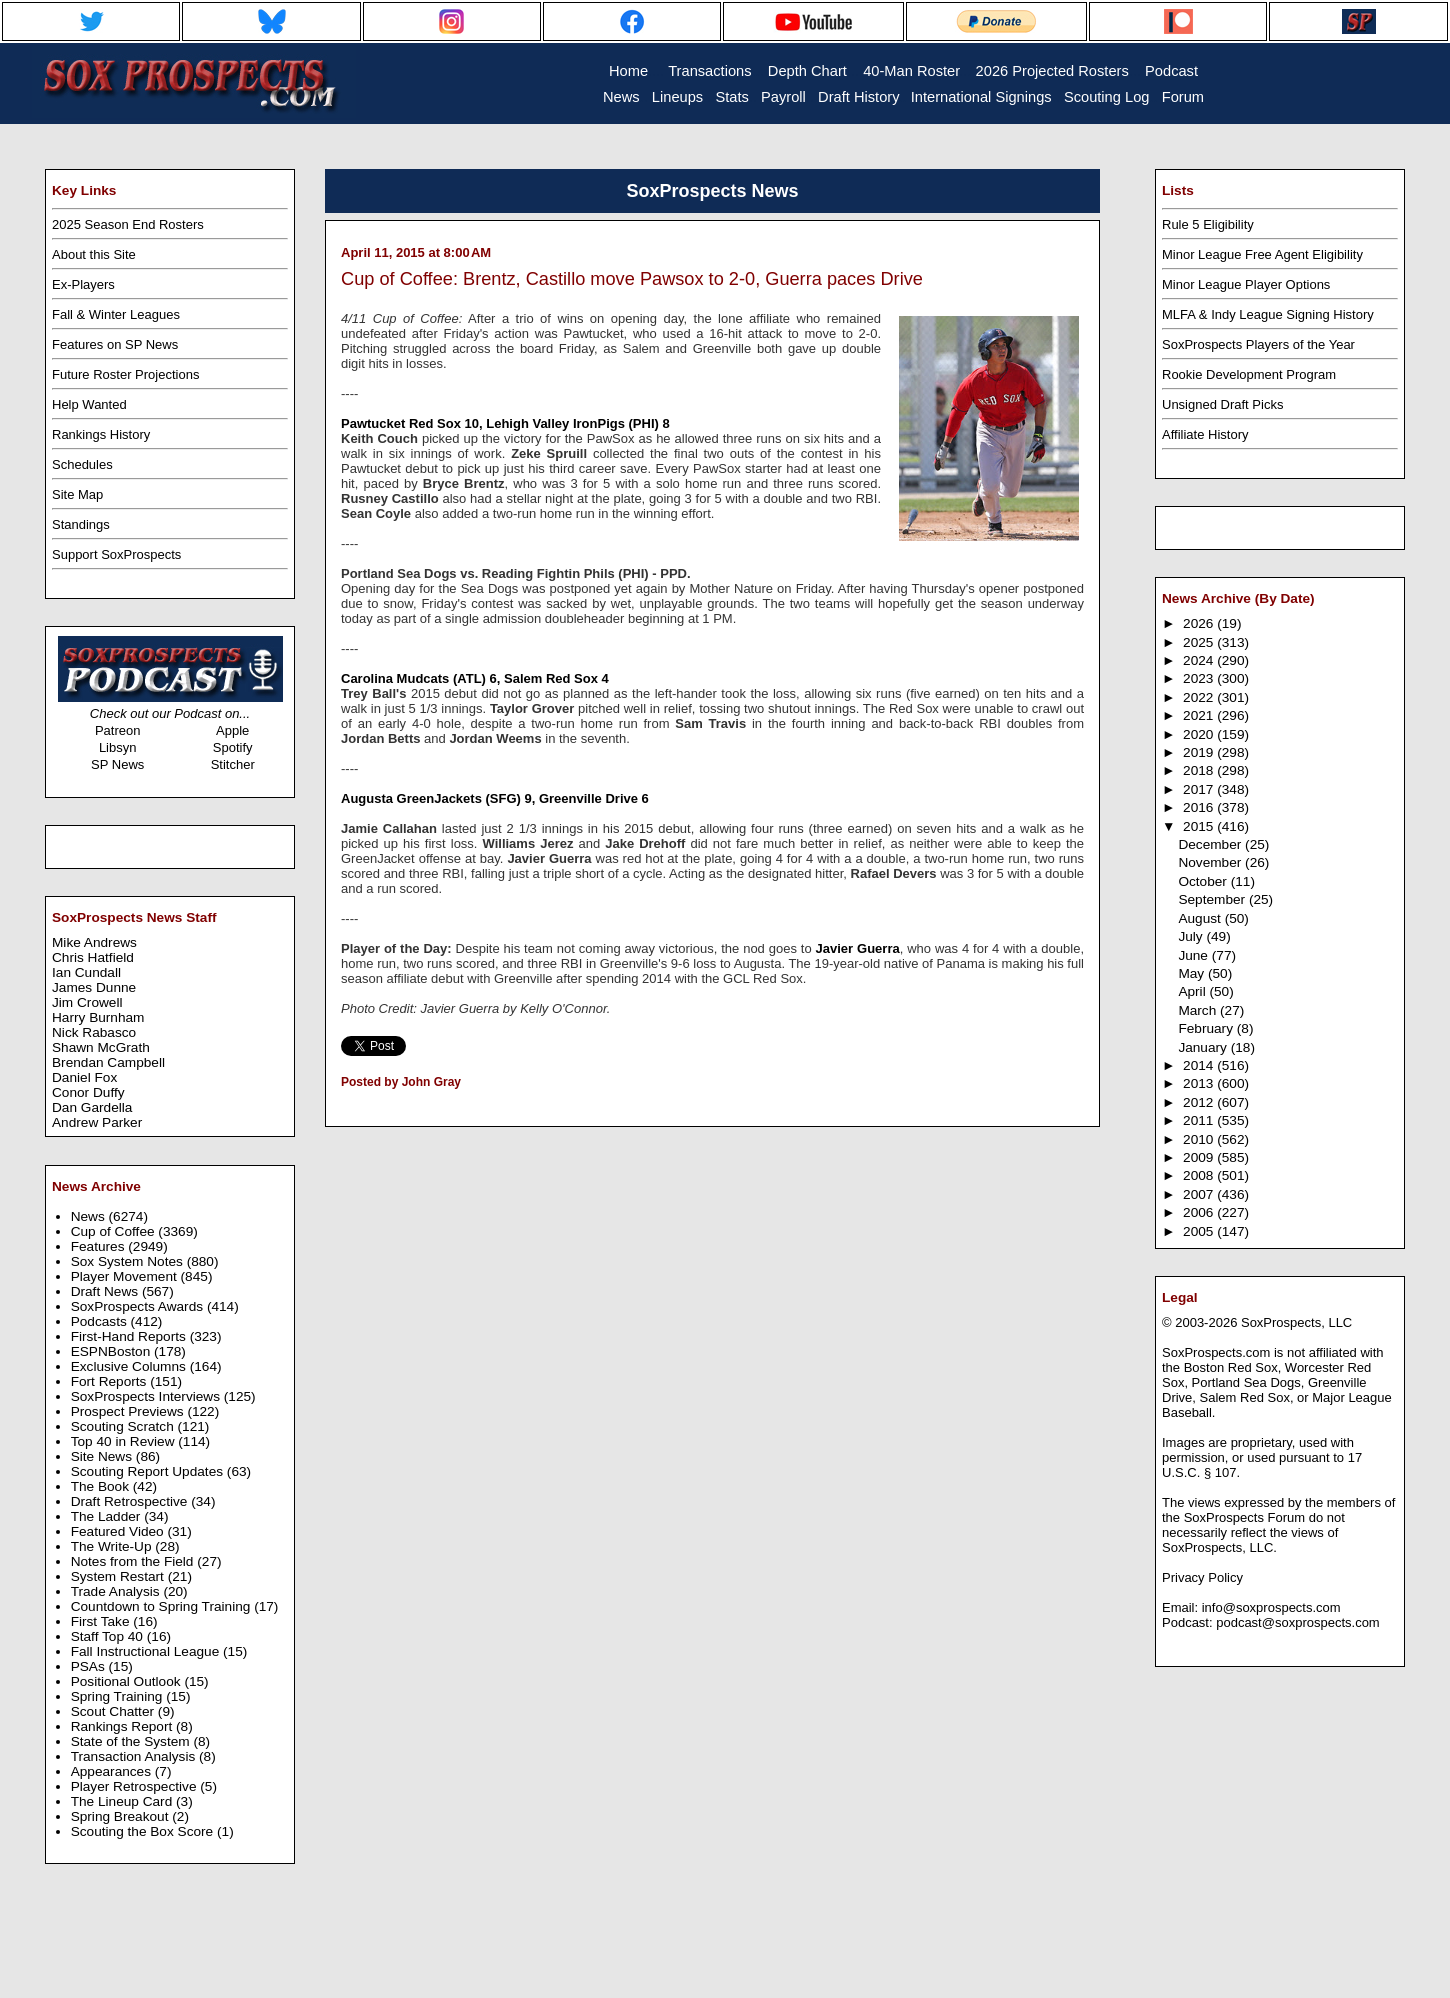 The image size is (1450, 1998). I want to click on Rankings Report, so click(123, 1726).